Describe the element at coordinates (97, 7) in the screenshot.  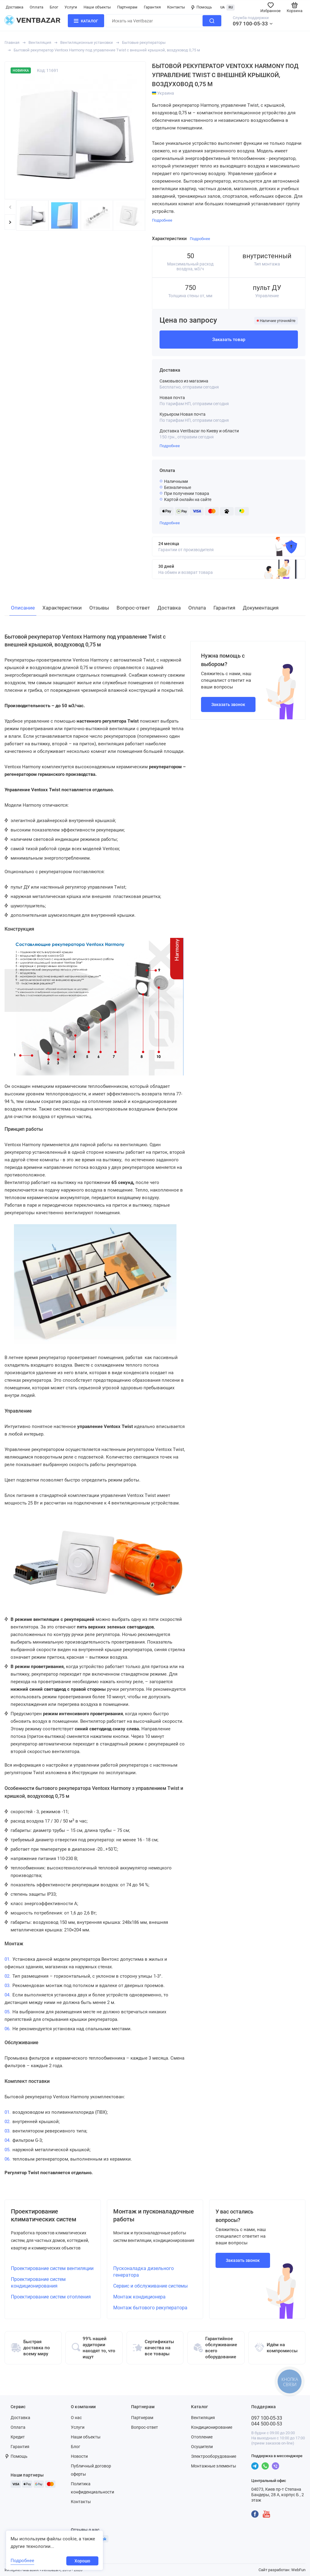
I see `Наши объекты` at that location.